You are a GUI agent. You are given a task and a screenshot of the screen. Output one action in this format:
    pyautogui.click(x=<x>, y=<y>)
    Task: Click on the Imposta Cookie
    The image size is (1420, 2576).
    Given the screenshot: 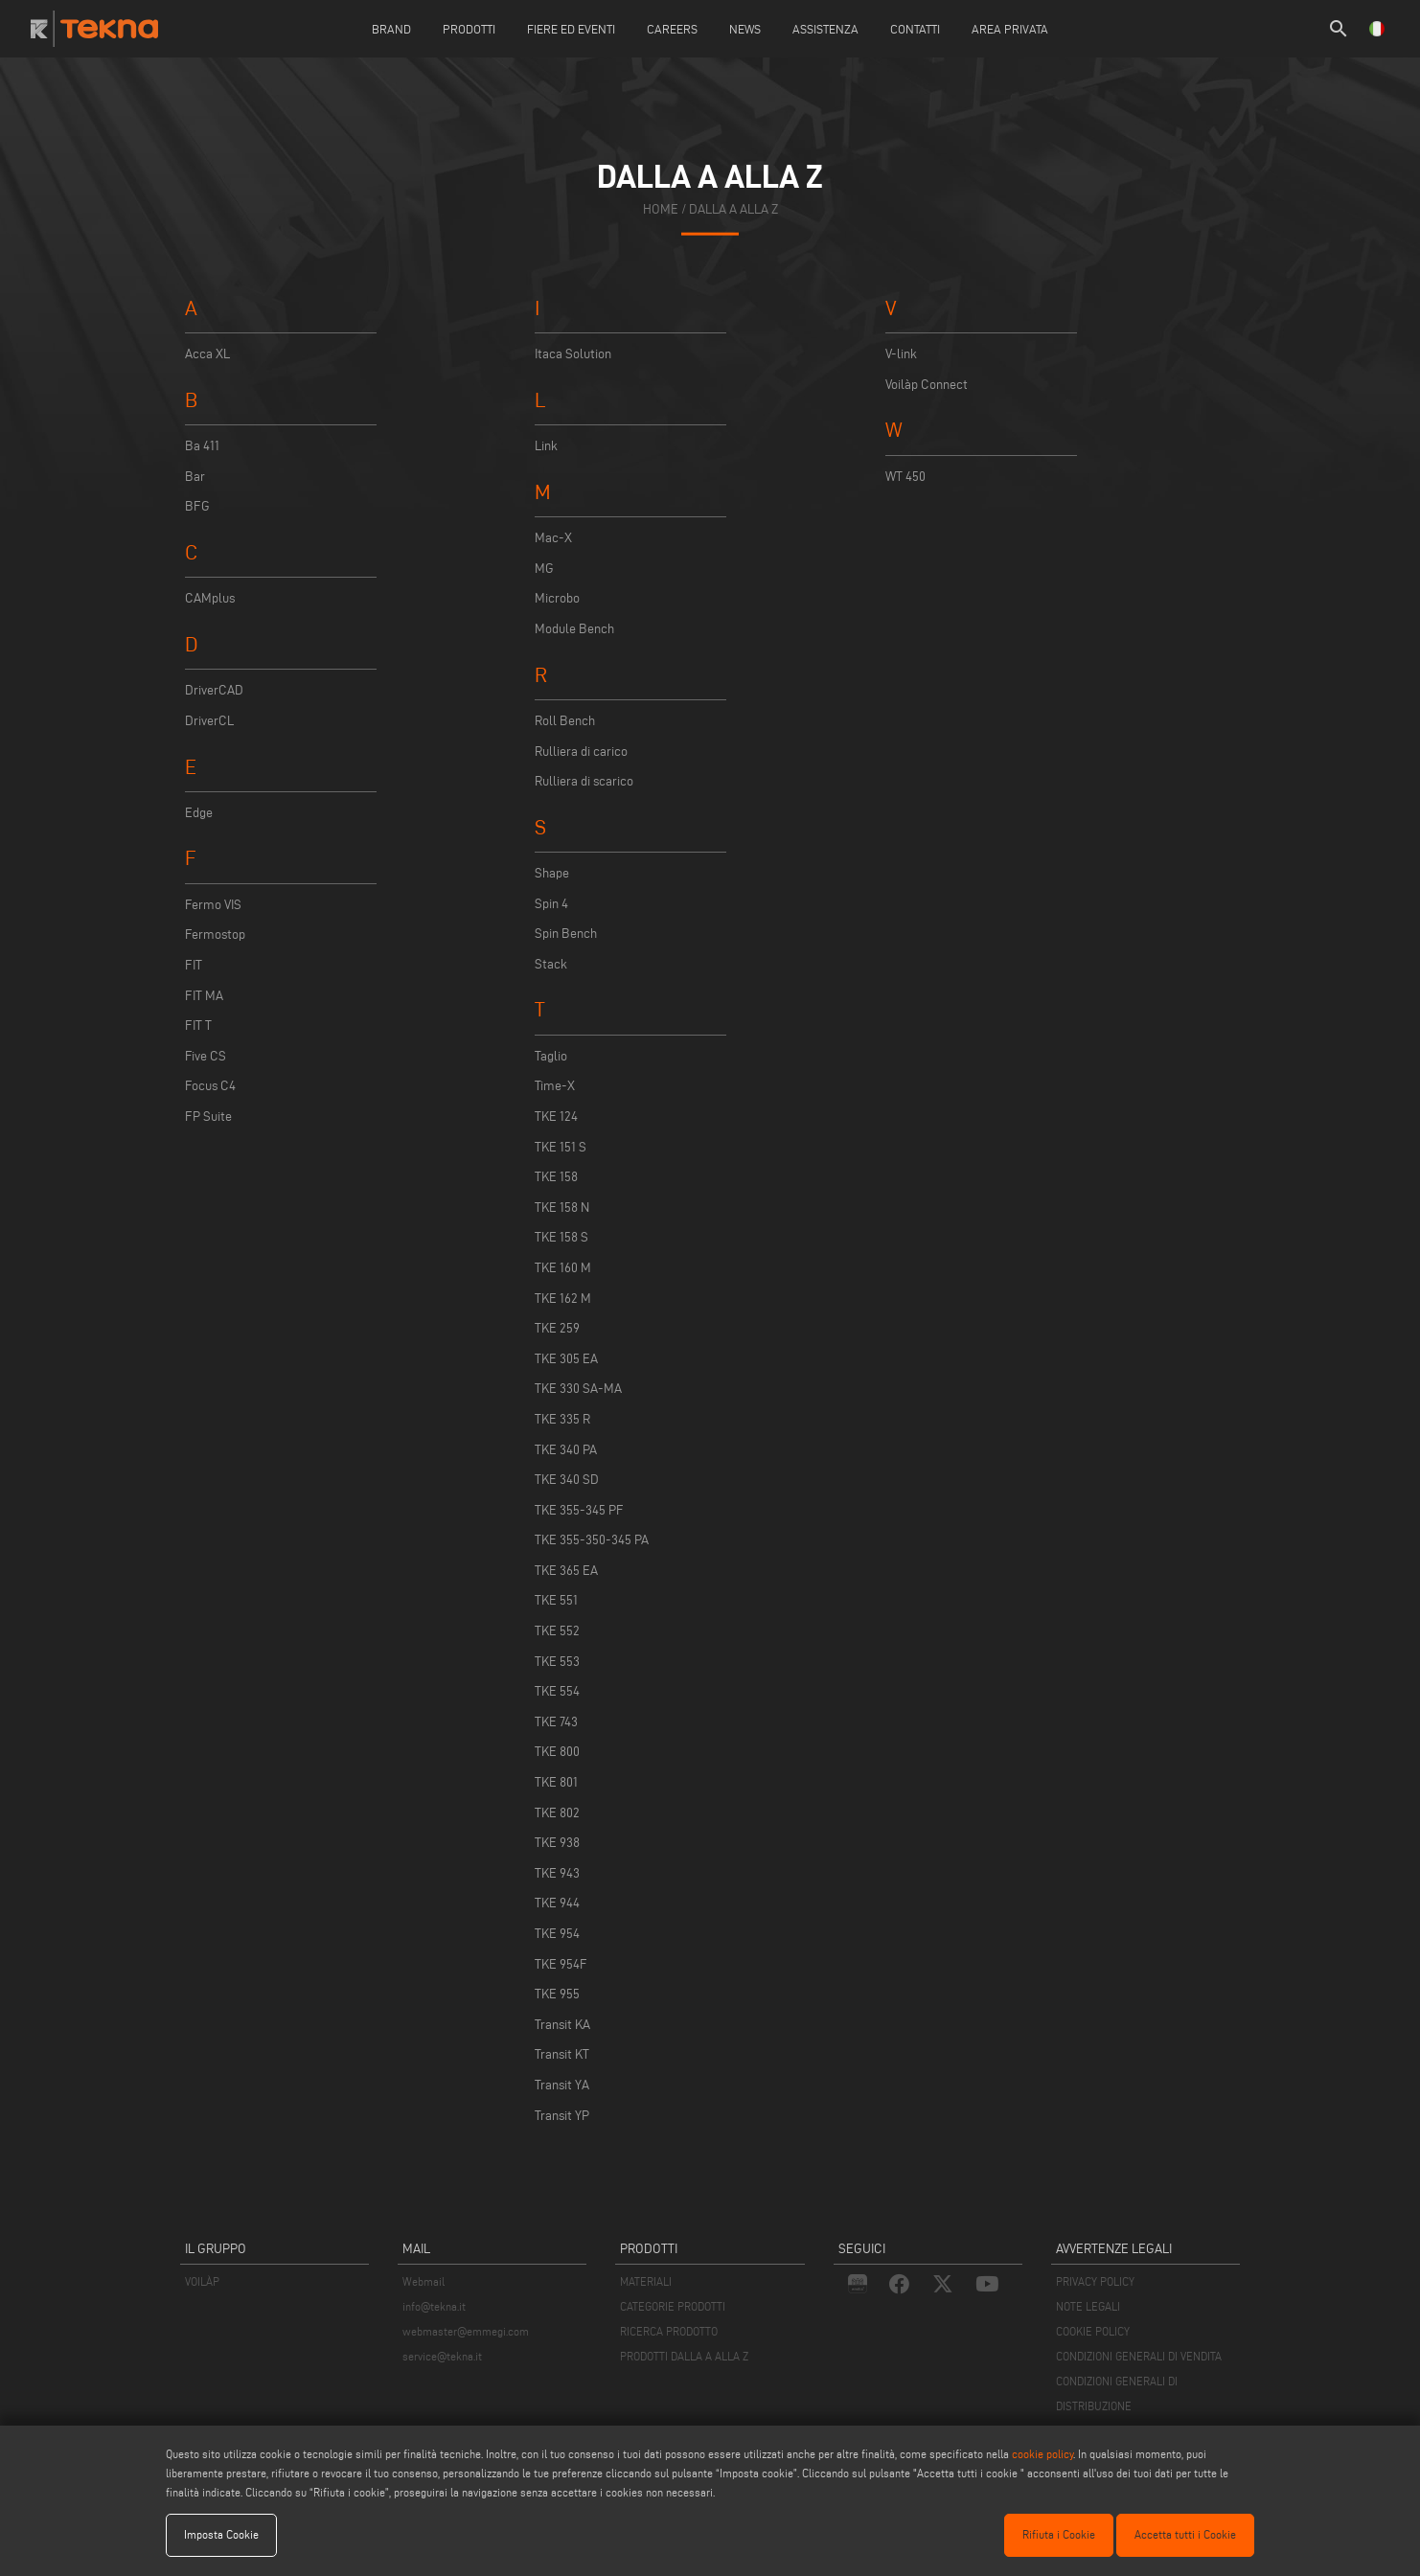 What is the action you would take?
    pyautogui.click(x=221, y=2534)
    